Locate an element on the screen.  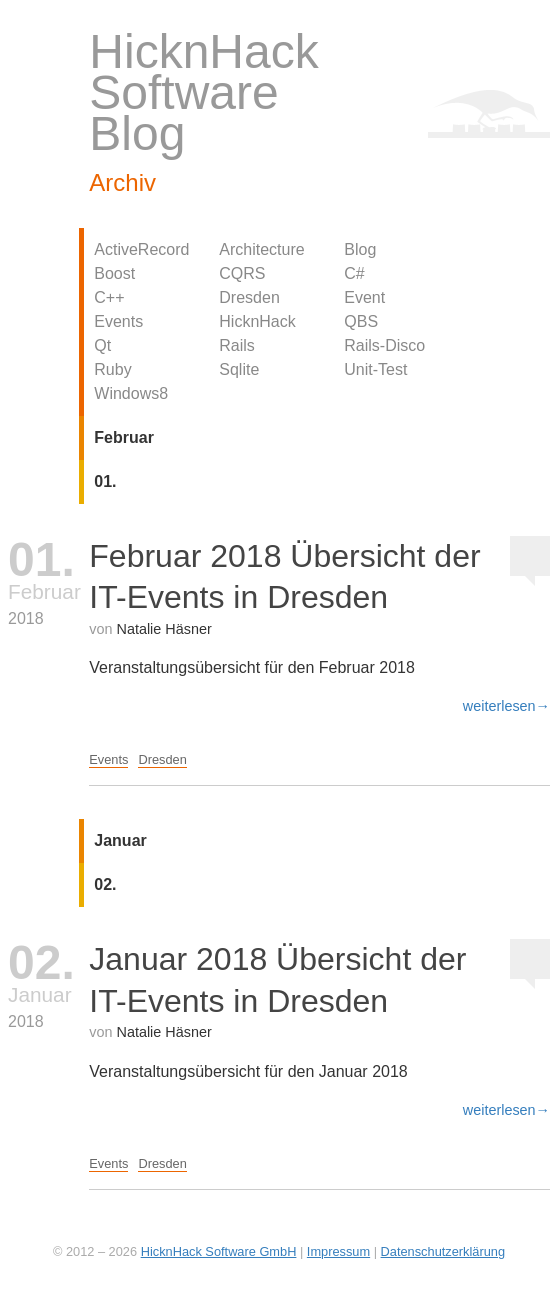
Rails is located at coordinates (237, 345).